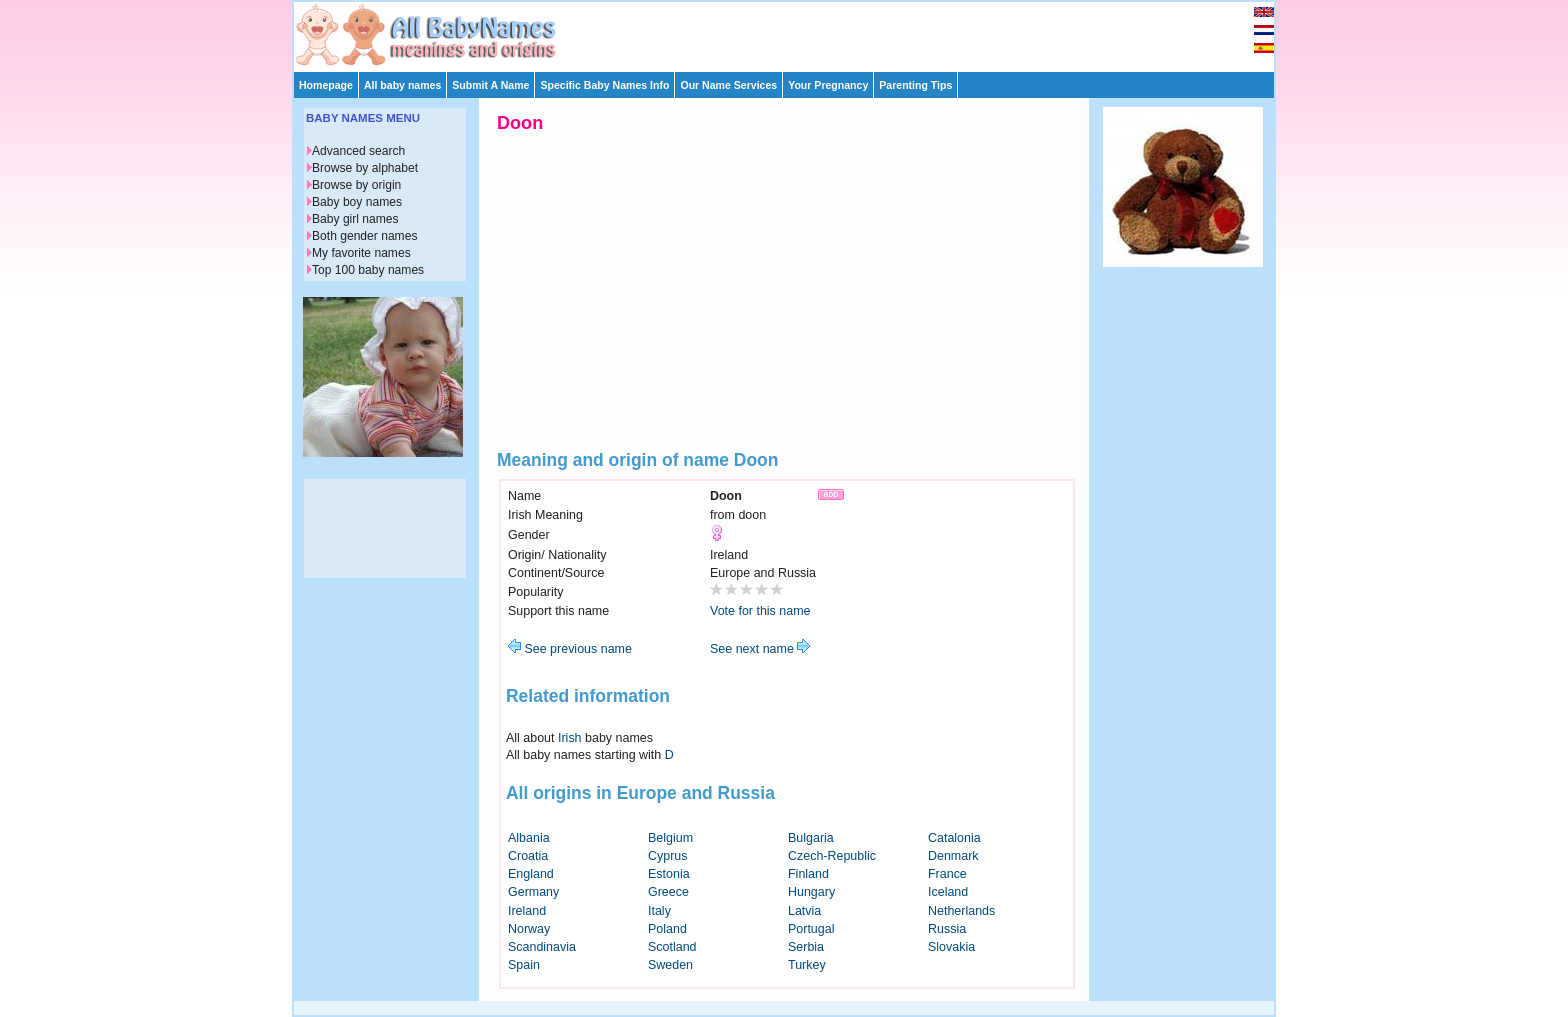 The width and height of the screenshot is (1568, 1017). Describe the element at coordinates (533, 892) in the screenshot. I see `Germany` at that location.